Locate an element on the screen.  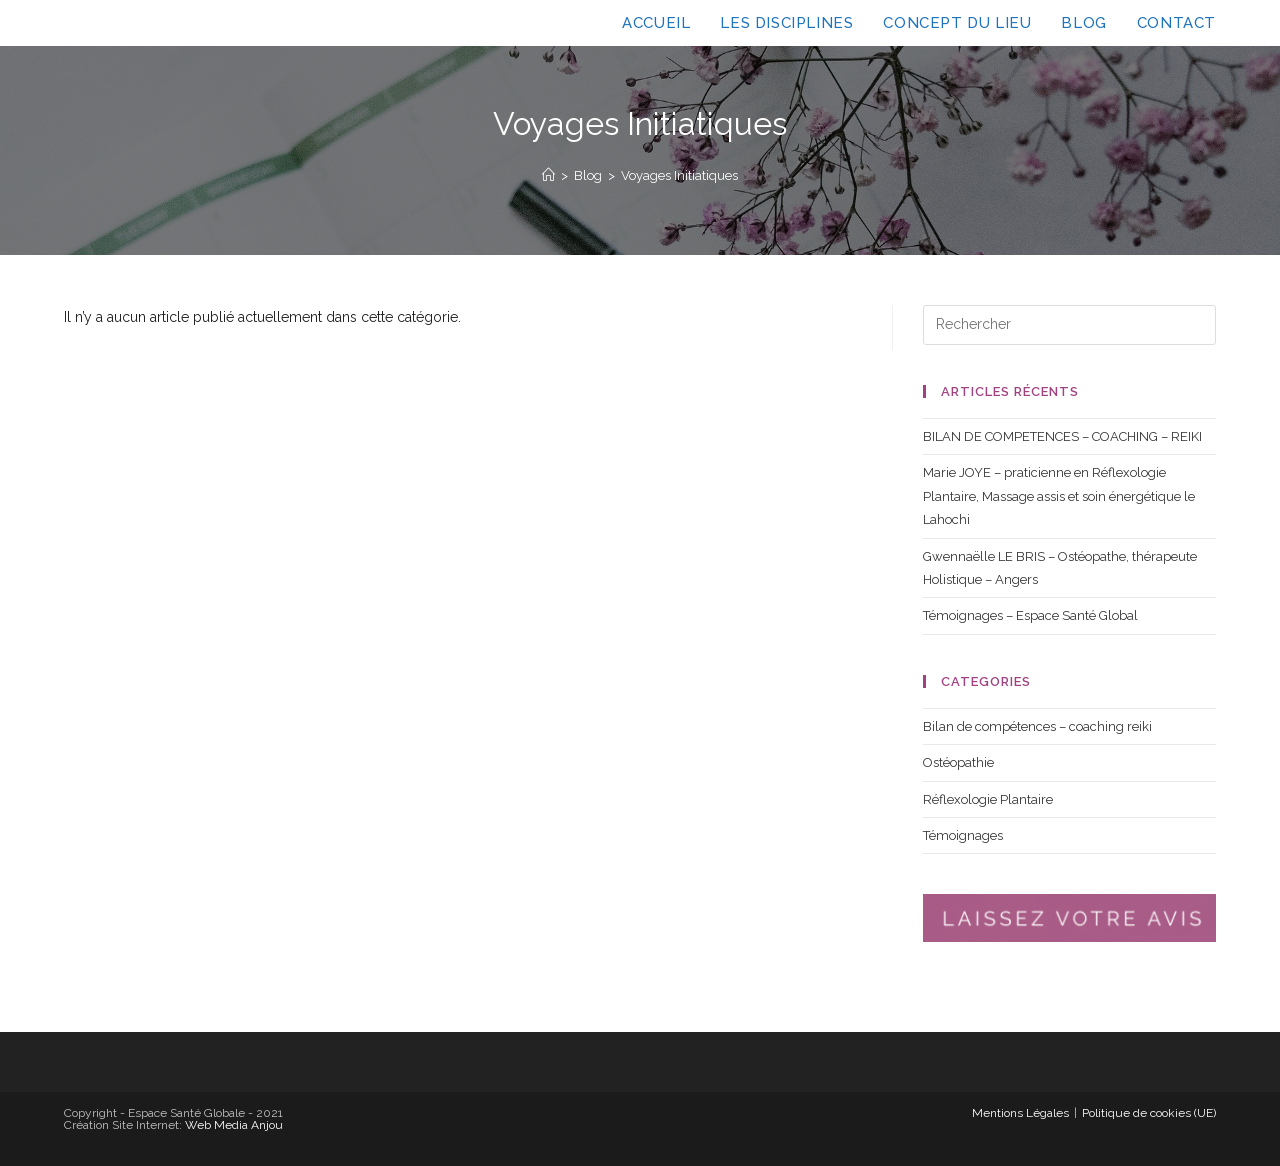
Marie JOYE – praticienne en Réflexologie Plantaire, Massage assis et soin énergétique le Lahochi is located at coordinates (1059, 496).